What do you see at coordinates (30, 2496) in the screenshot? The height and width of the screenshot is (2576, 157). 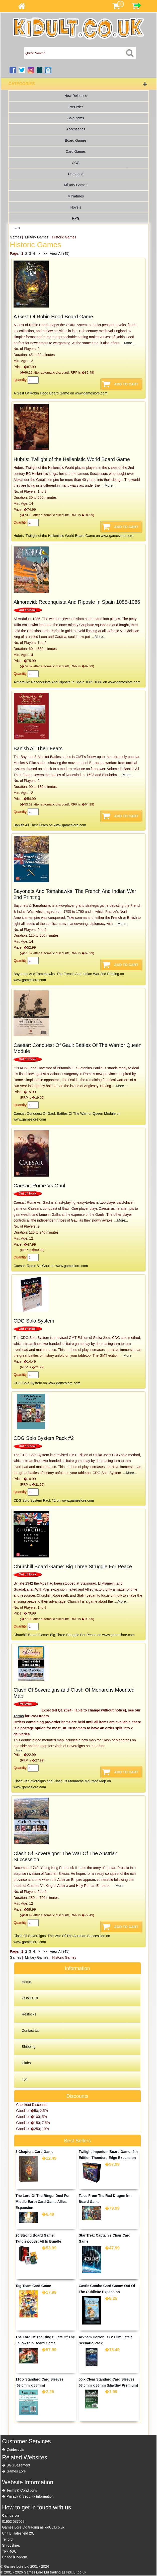 I see `Privacy & Security Information` at bounding box center [30, 2496].